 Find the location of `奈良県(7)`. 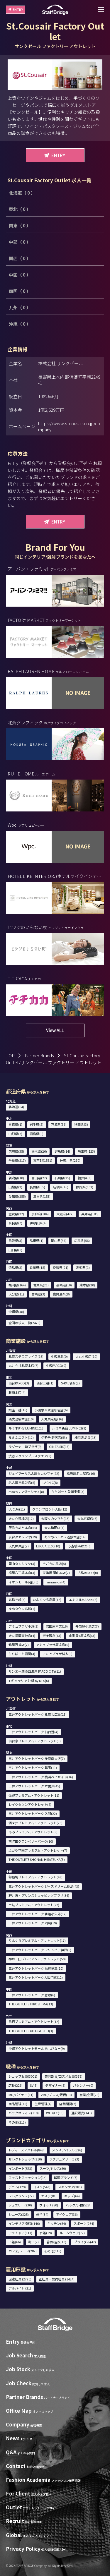

奈良県(7) is located at coordinates (15, 1223).